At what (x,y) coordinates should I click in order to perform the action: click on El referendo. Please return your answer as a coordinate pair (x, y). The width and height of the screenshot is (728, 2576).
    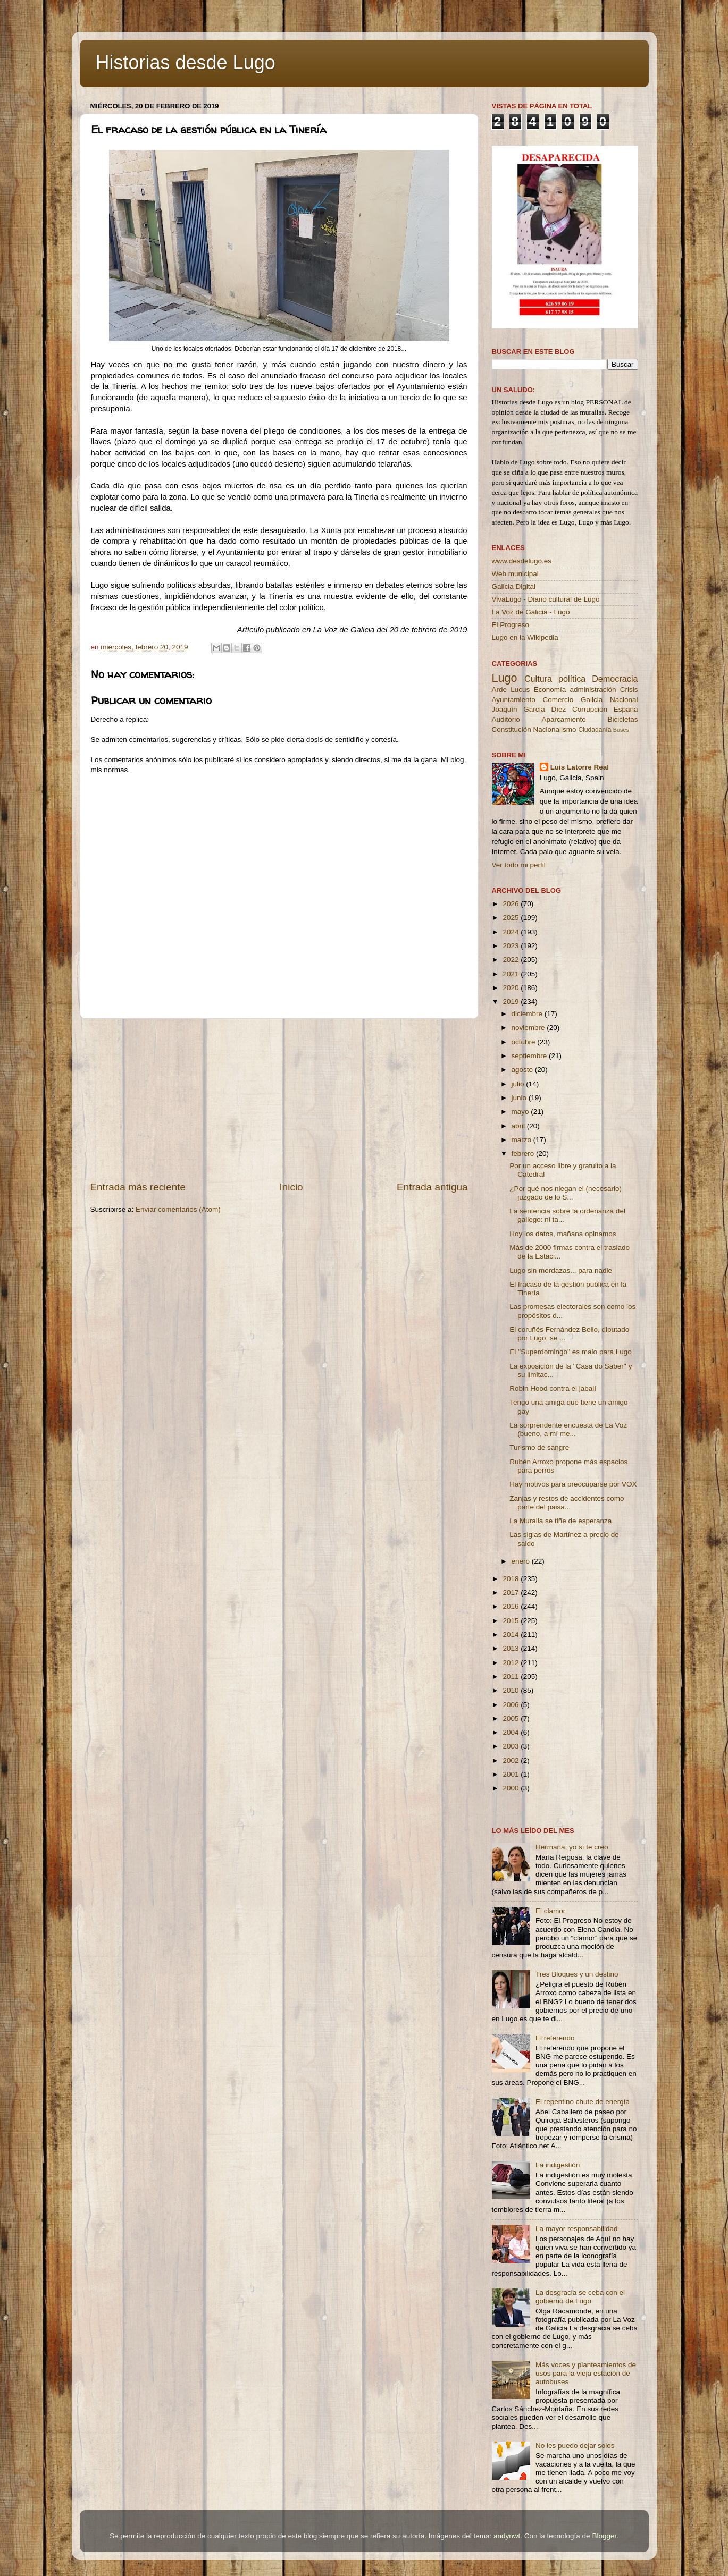
    Looking at the image, I should click on (555, 2038).